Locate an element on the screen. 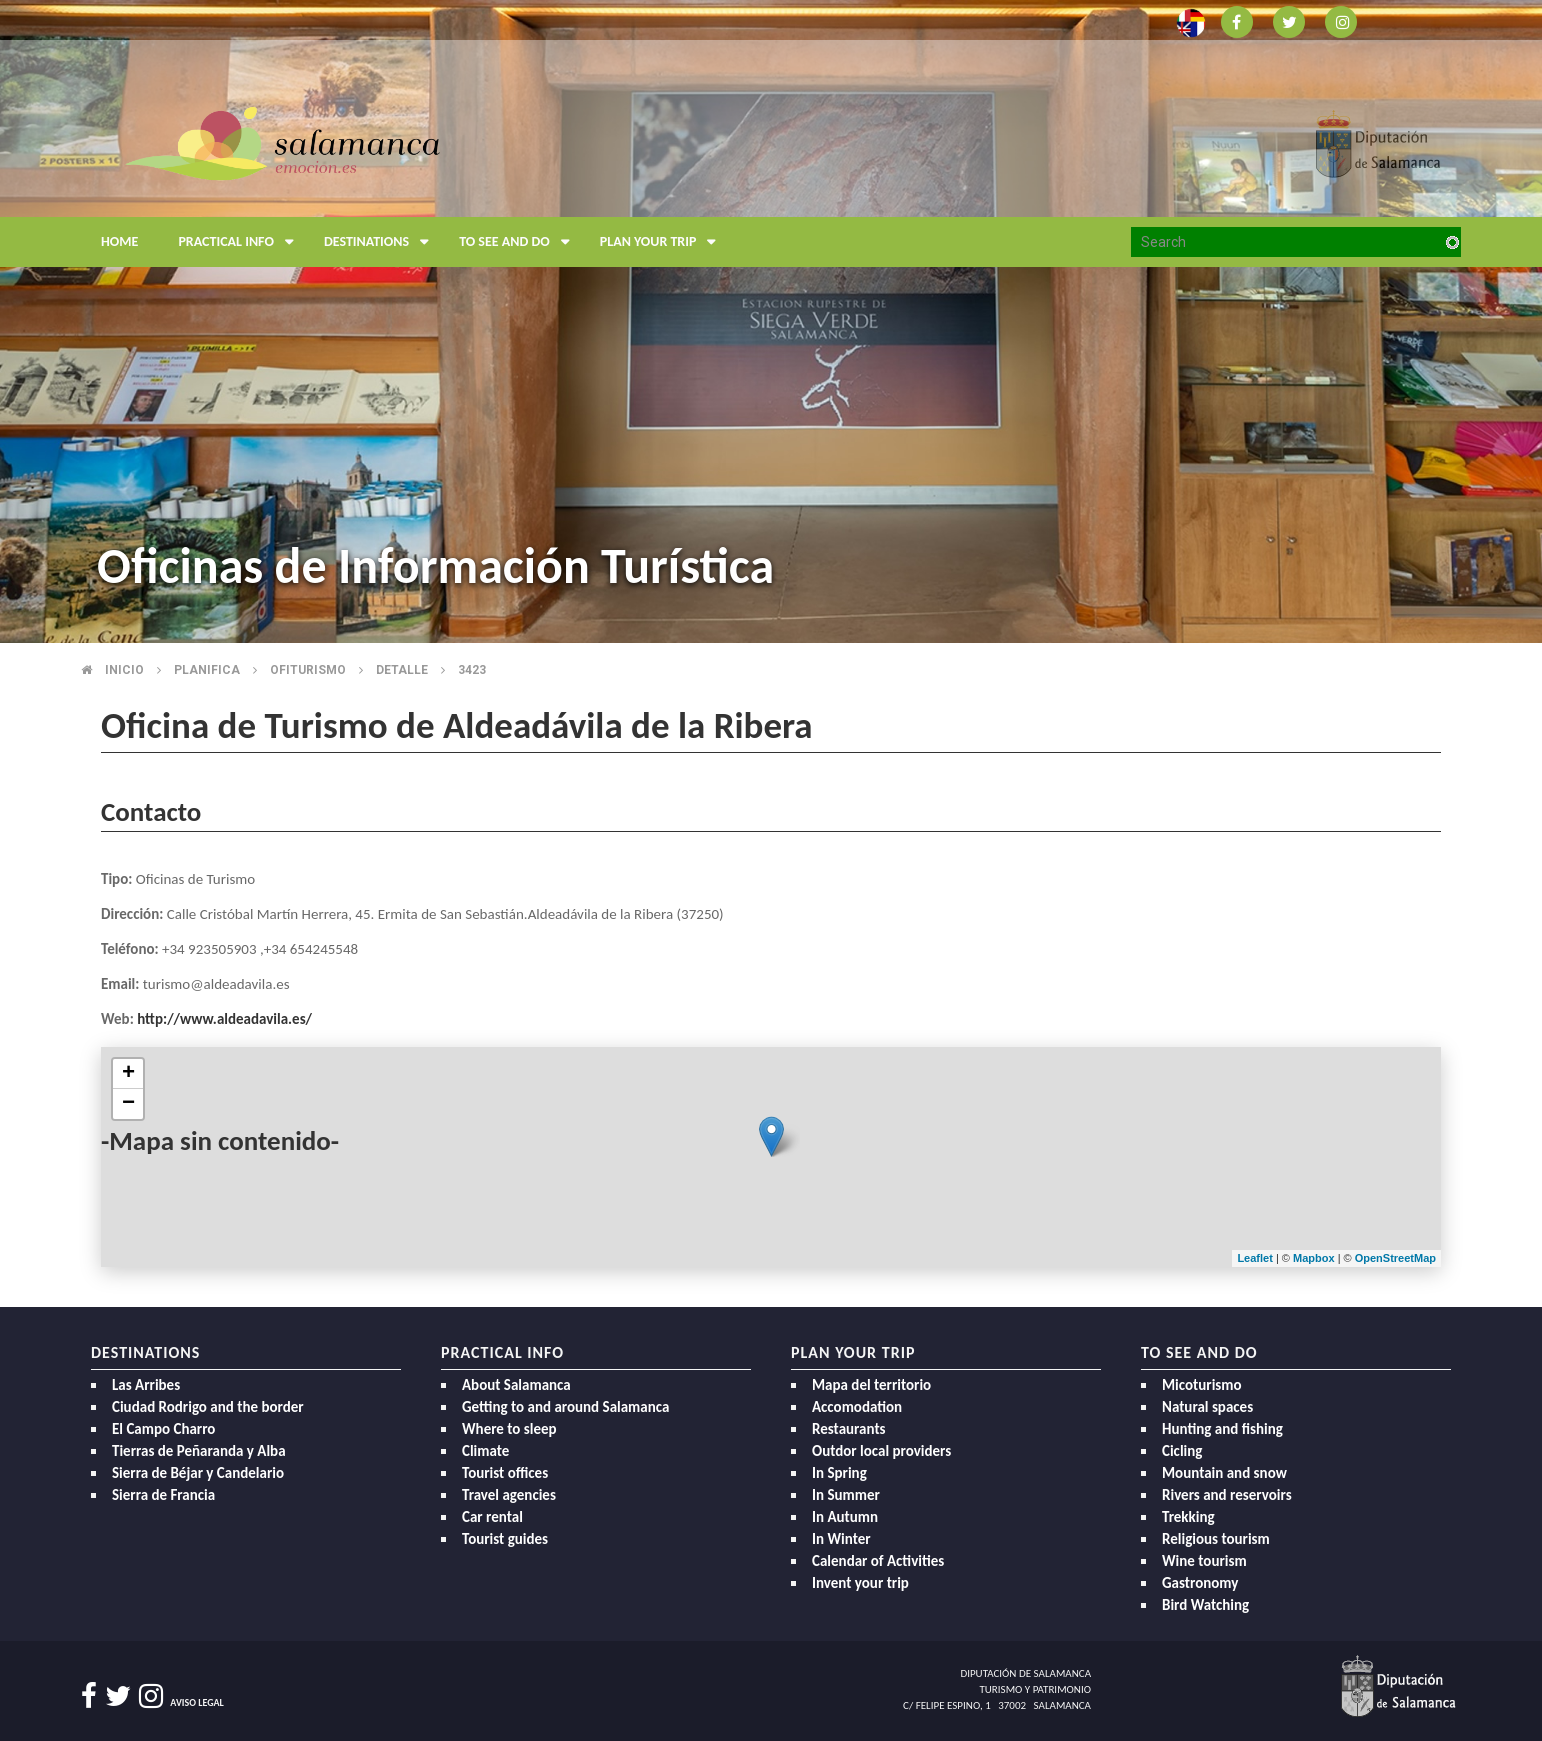  Trekking is located at coordinates (1188, 1517).